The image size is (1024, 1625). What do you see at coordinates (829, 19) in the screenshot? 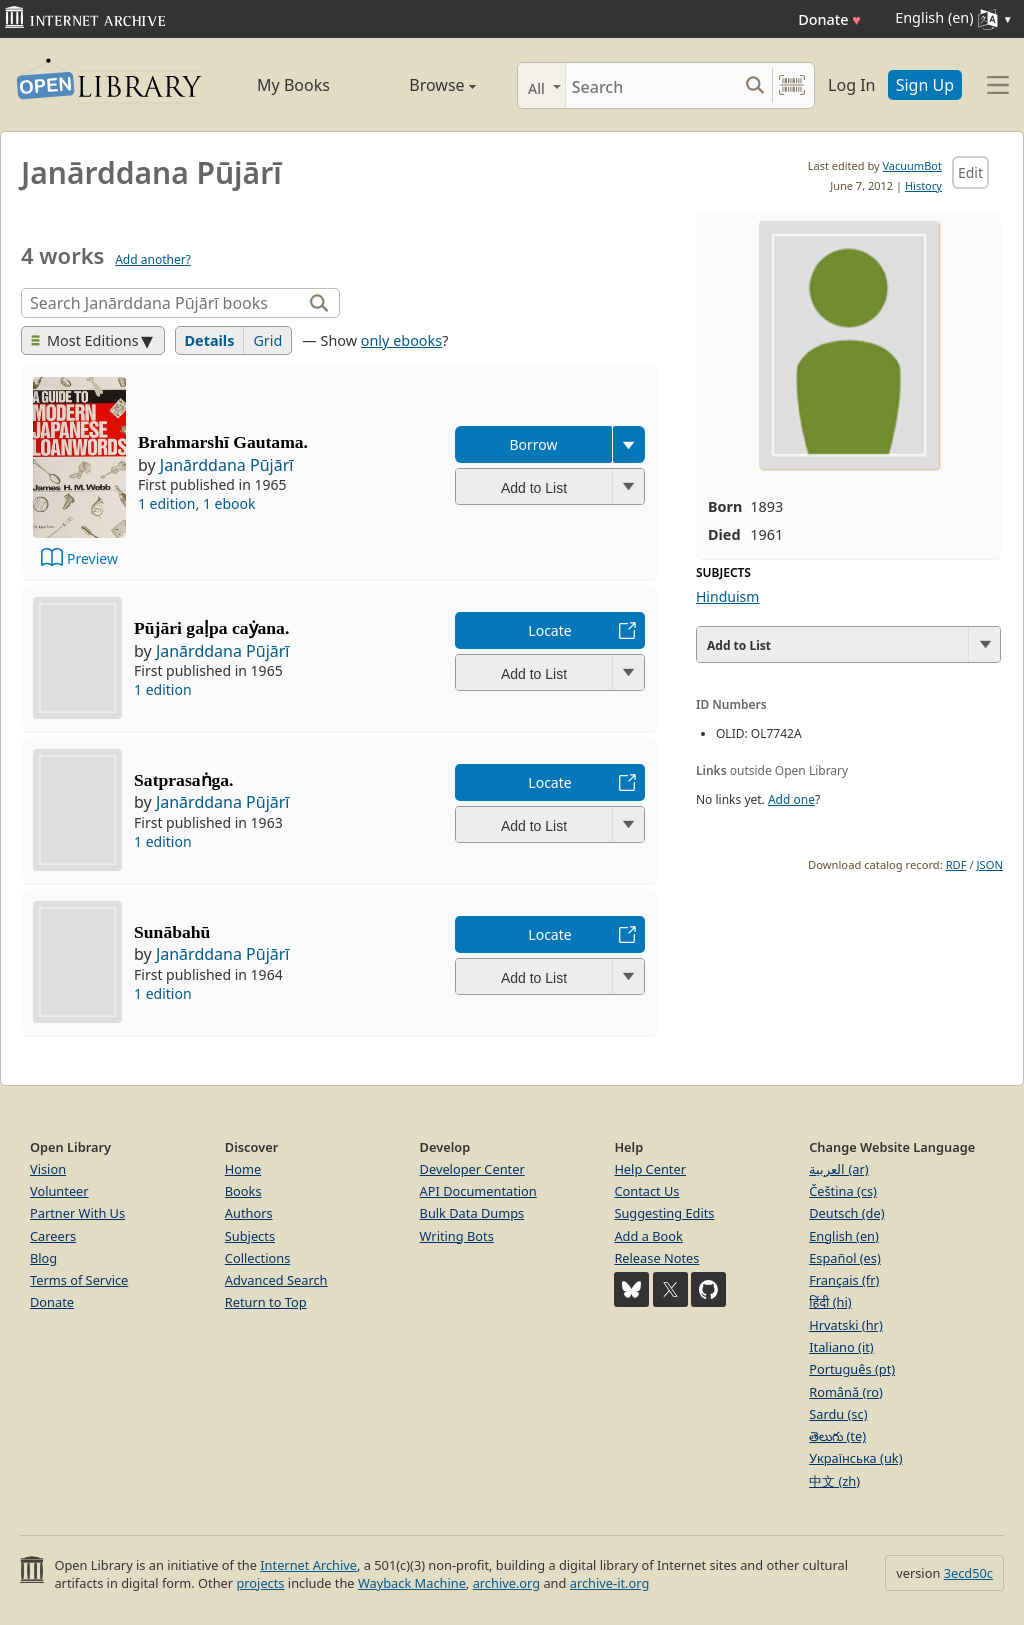
I see `Donate` at bounding box center [829, 19].